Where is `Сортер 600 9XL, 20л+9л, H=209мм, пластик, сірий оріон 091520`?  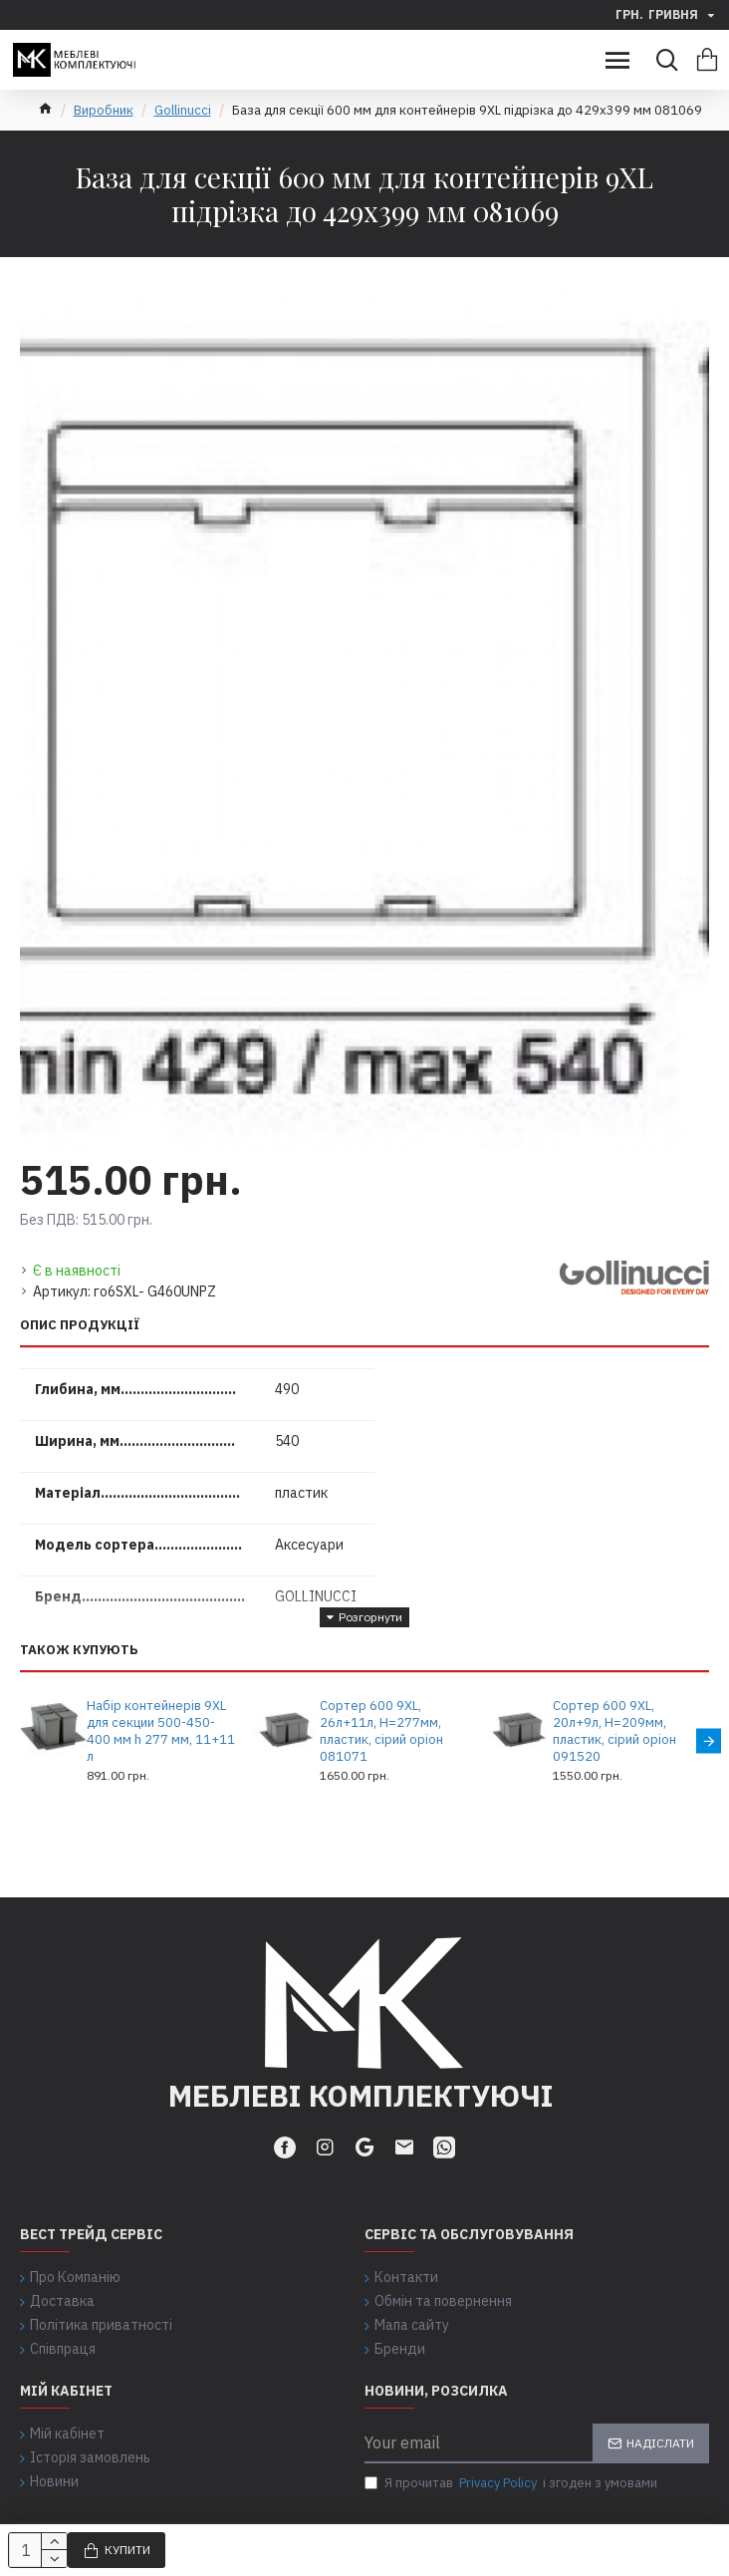
Сортер 600 9XL, 20л+9л, H=209мм, пластик, сірий оріон 091520 is located at coordinates (614, 1731).